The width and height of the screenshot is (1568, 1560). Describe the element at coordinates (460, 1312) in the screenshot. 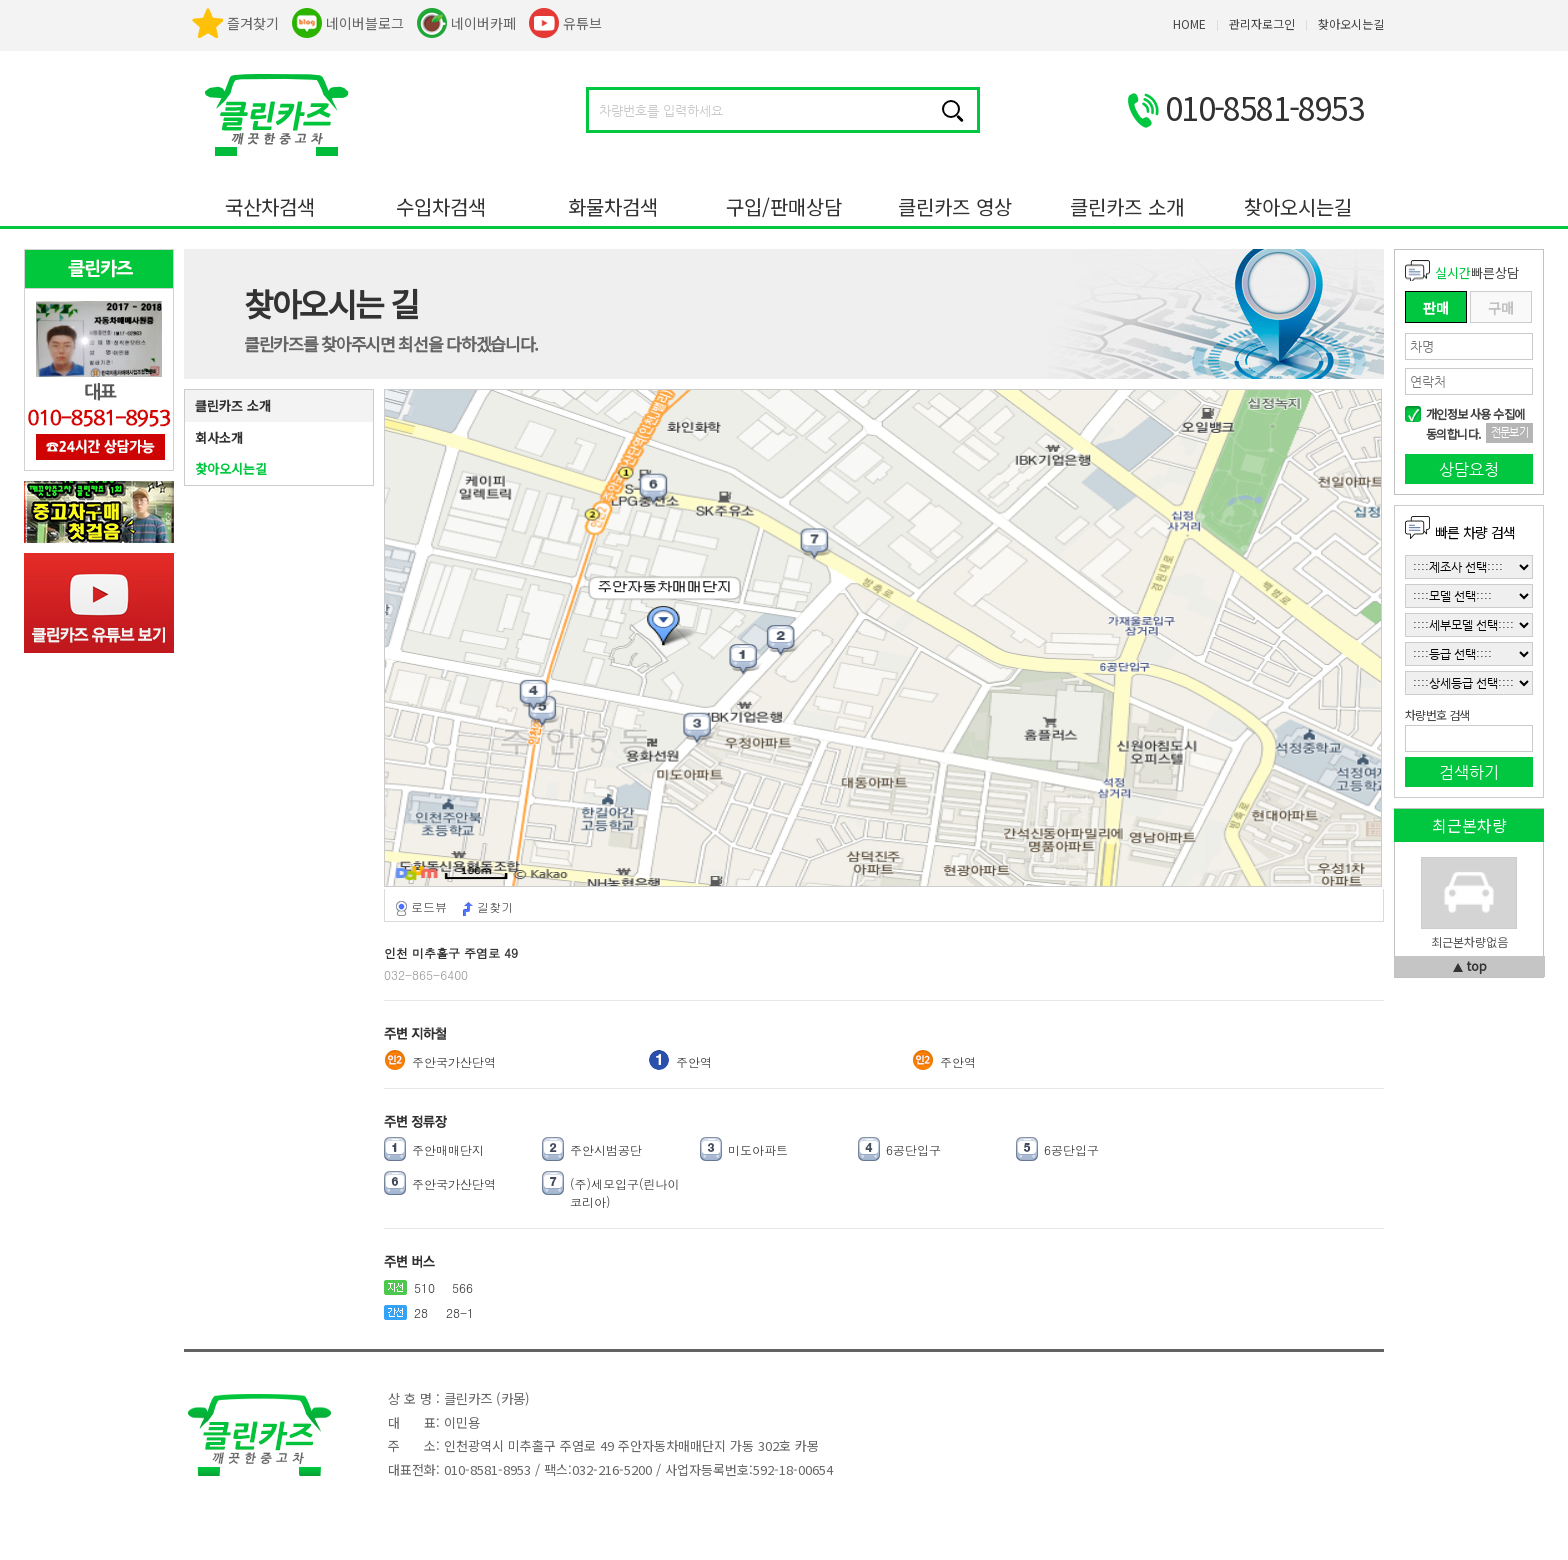

I see `28-1` at that location.